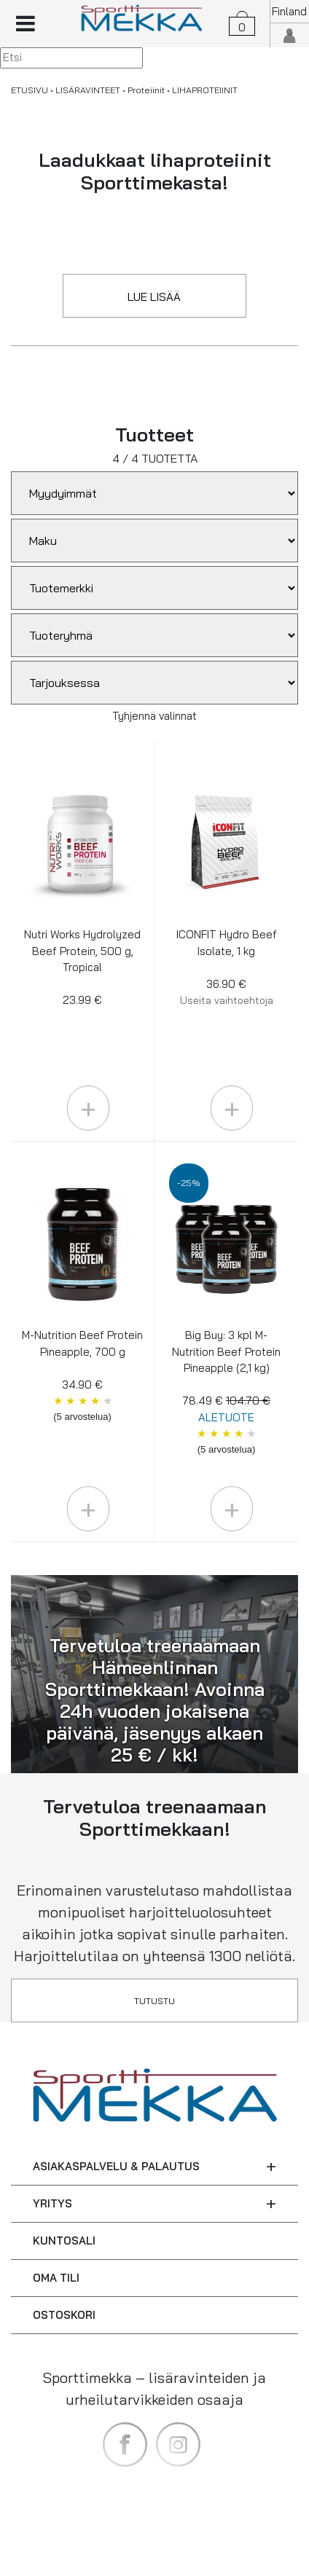 The image size is (309, 2576). Describe the element at coordinates (64, 2315) in the screenshot. I see `OSTOSKORI` at that location.